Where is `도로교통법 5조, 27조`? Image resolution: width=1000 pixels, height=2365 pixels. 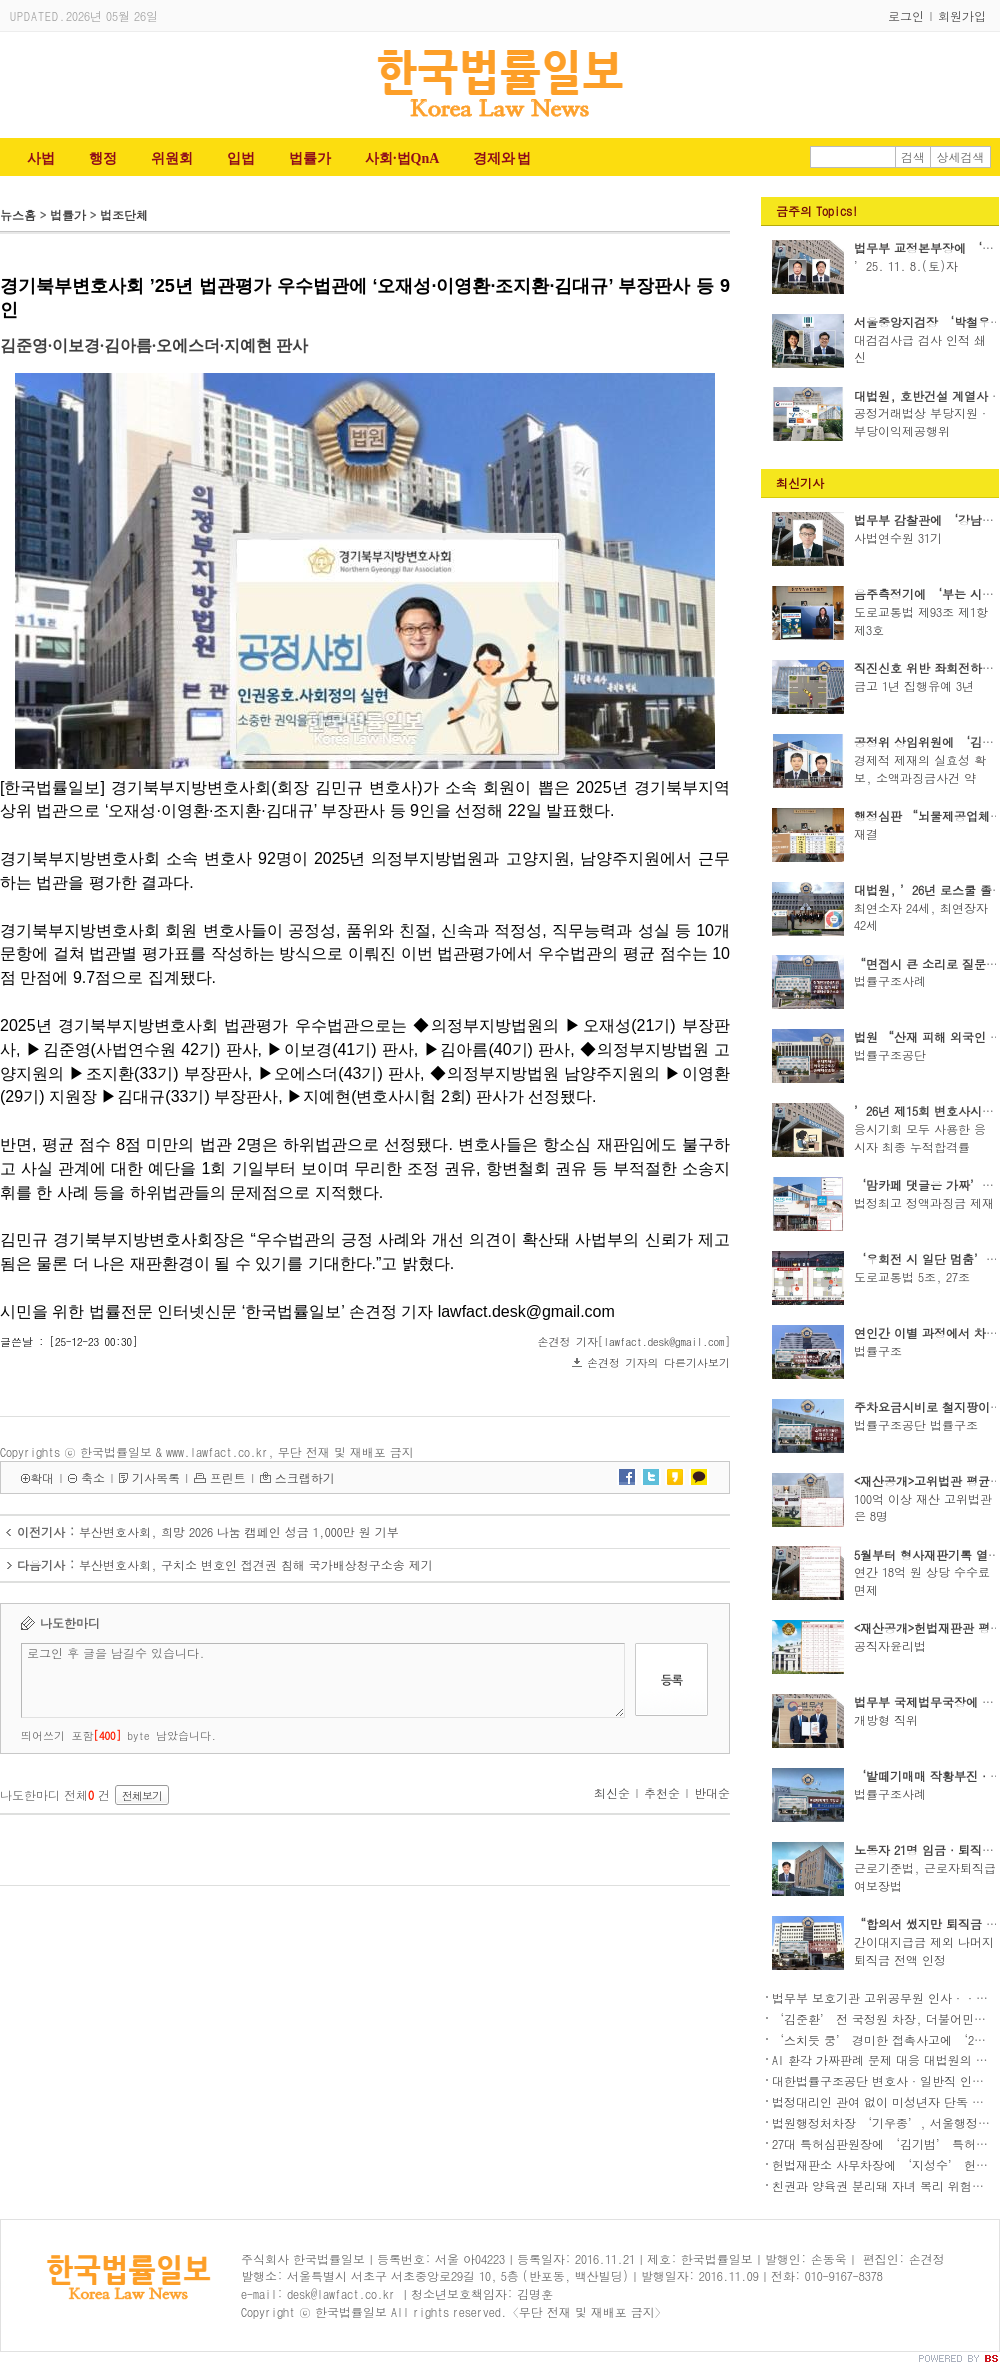 도로교통법 5조, 27조 is located at coordinates (912, 1276).